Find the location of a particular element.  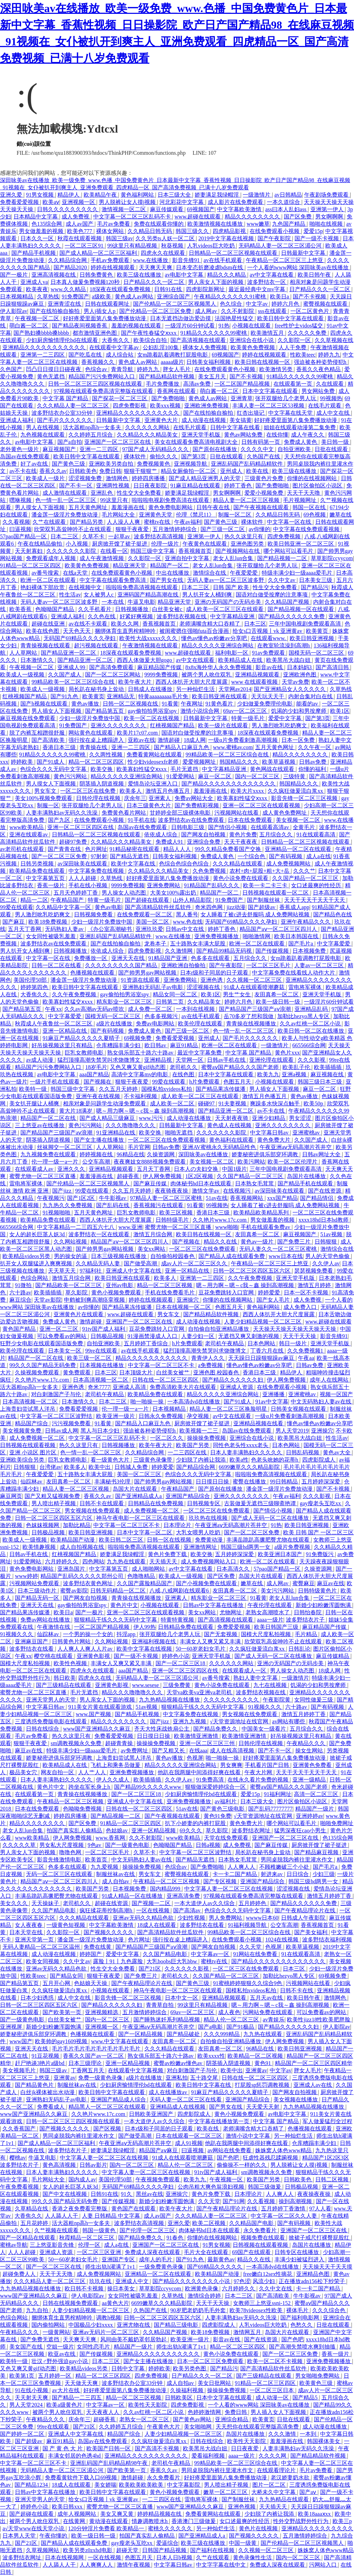

久久久影视 is located at coordinates (312, 1060).